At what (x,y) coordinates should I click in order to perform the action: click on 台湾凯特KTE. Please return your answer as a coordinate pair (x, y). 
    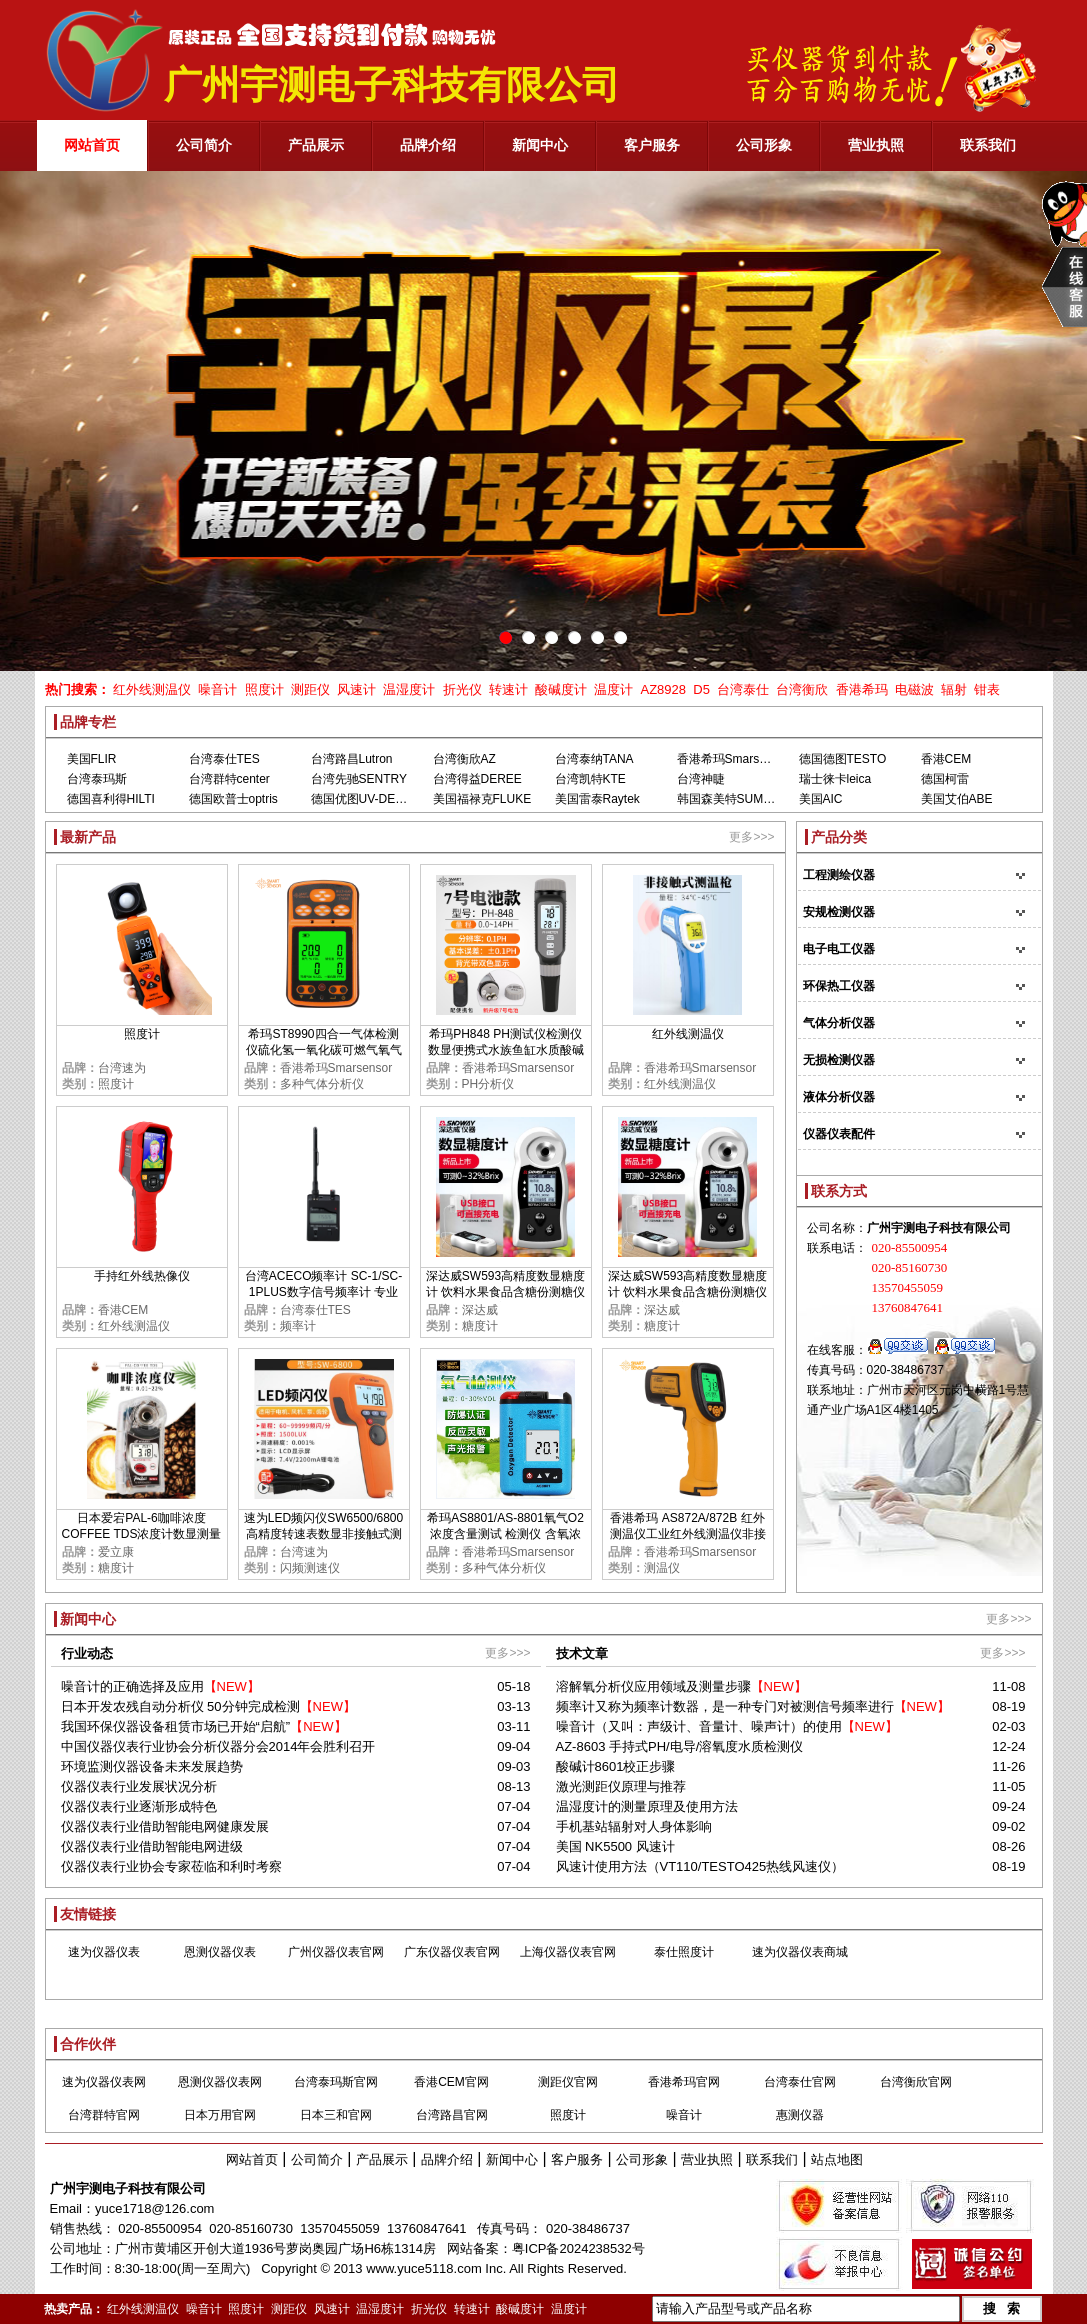
    Looking at the image, I should click on (590, 779).